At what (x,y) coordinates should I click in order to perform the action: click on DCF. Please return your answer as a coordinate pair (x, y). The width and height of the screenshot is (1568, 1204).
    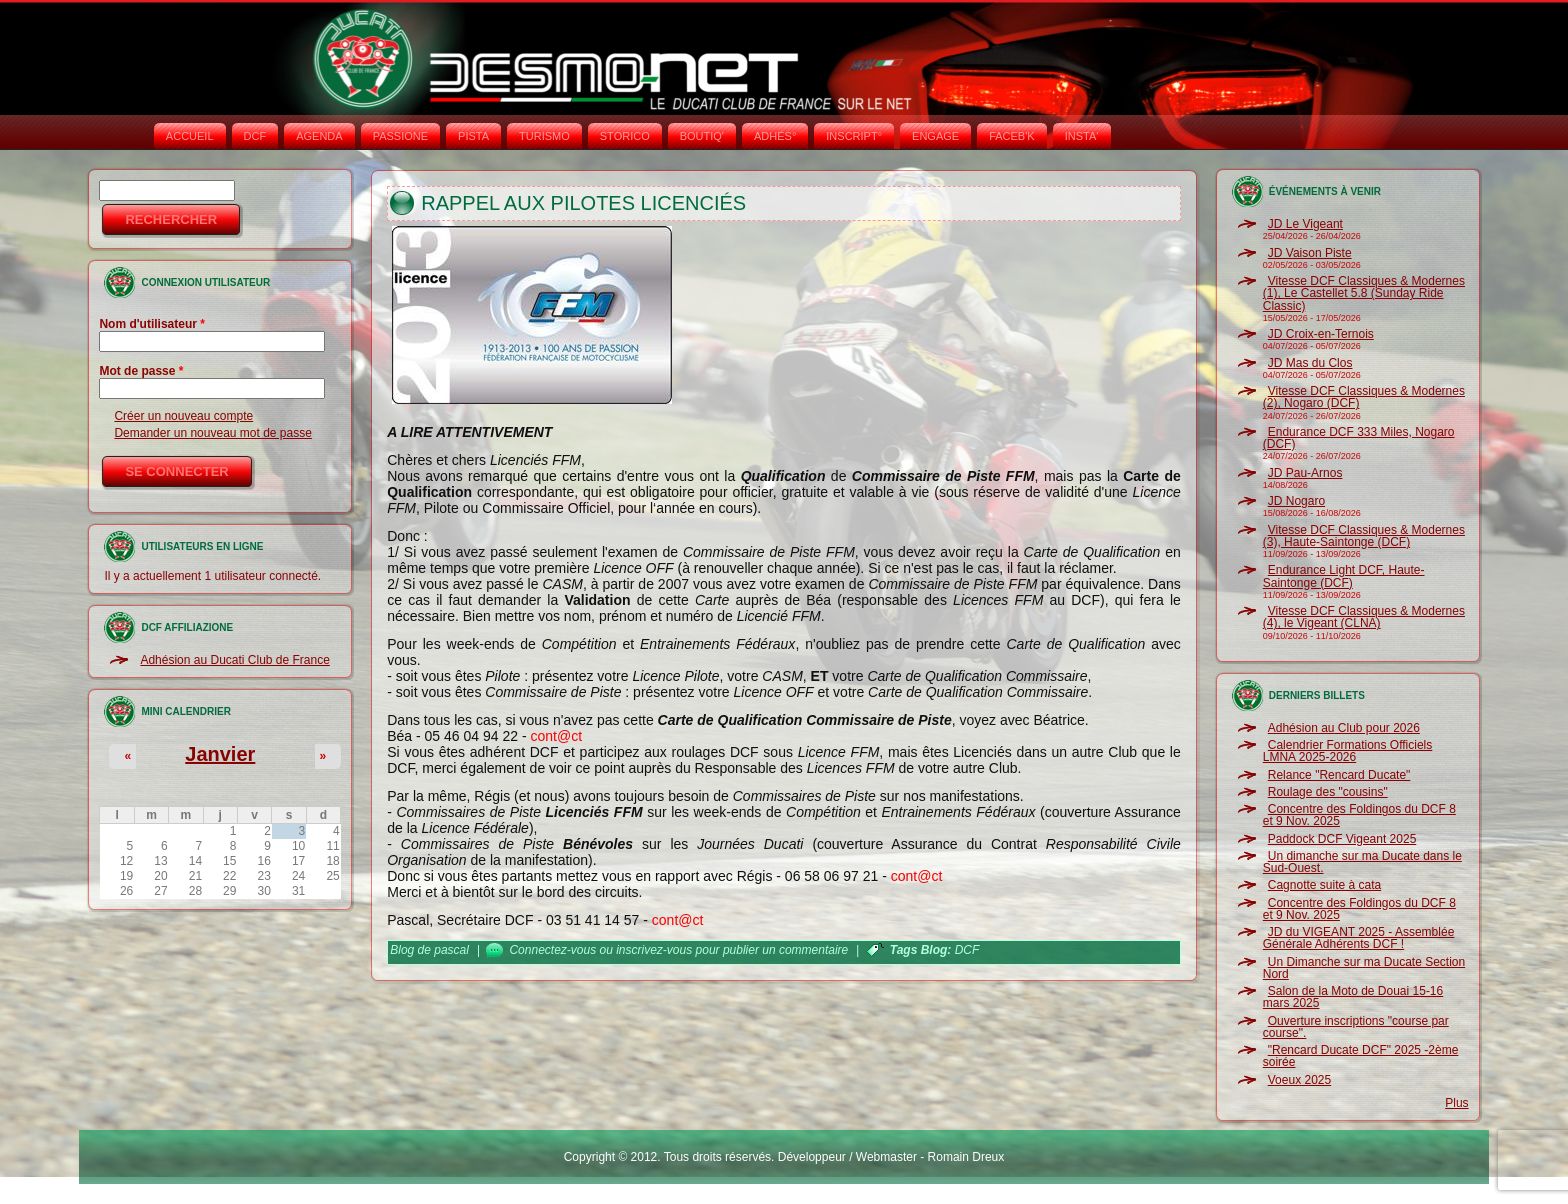
    Looking at the image, I should click on (255, 136).